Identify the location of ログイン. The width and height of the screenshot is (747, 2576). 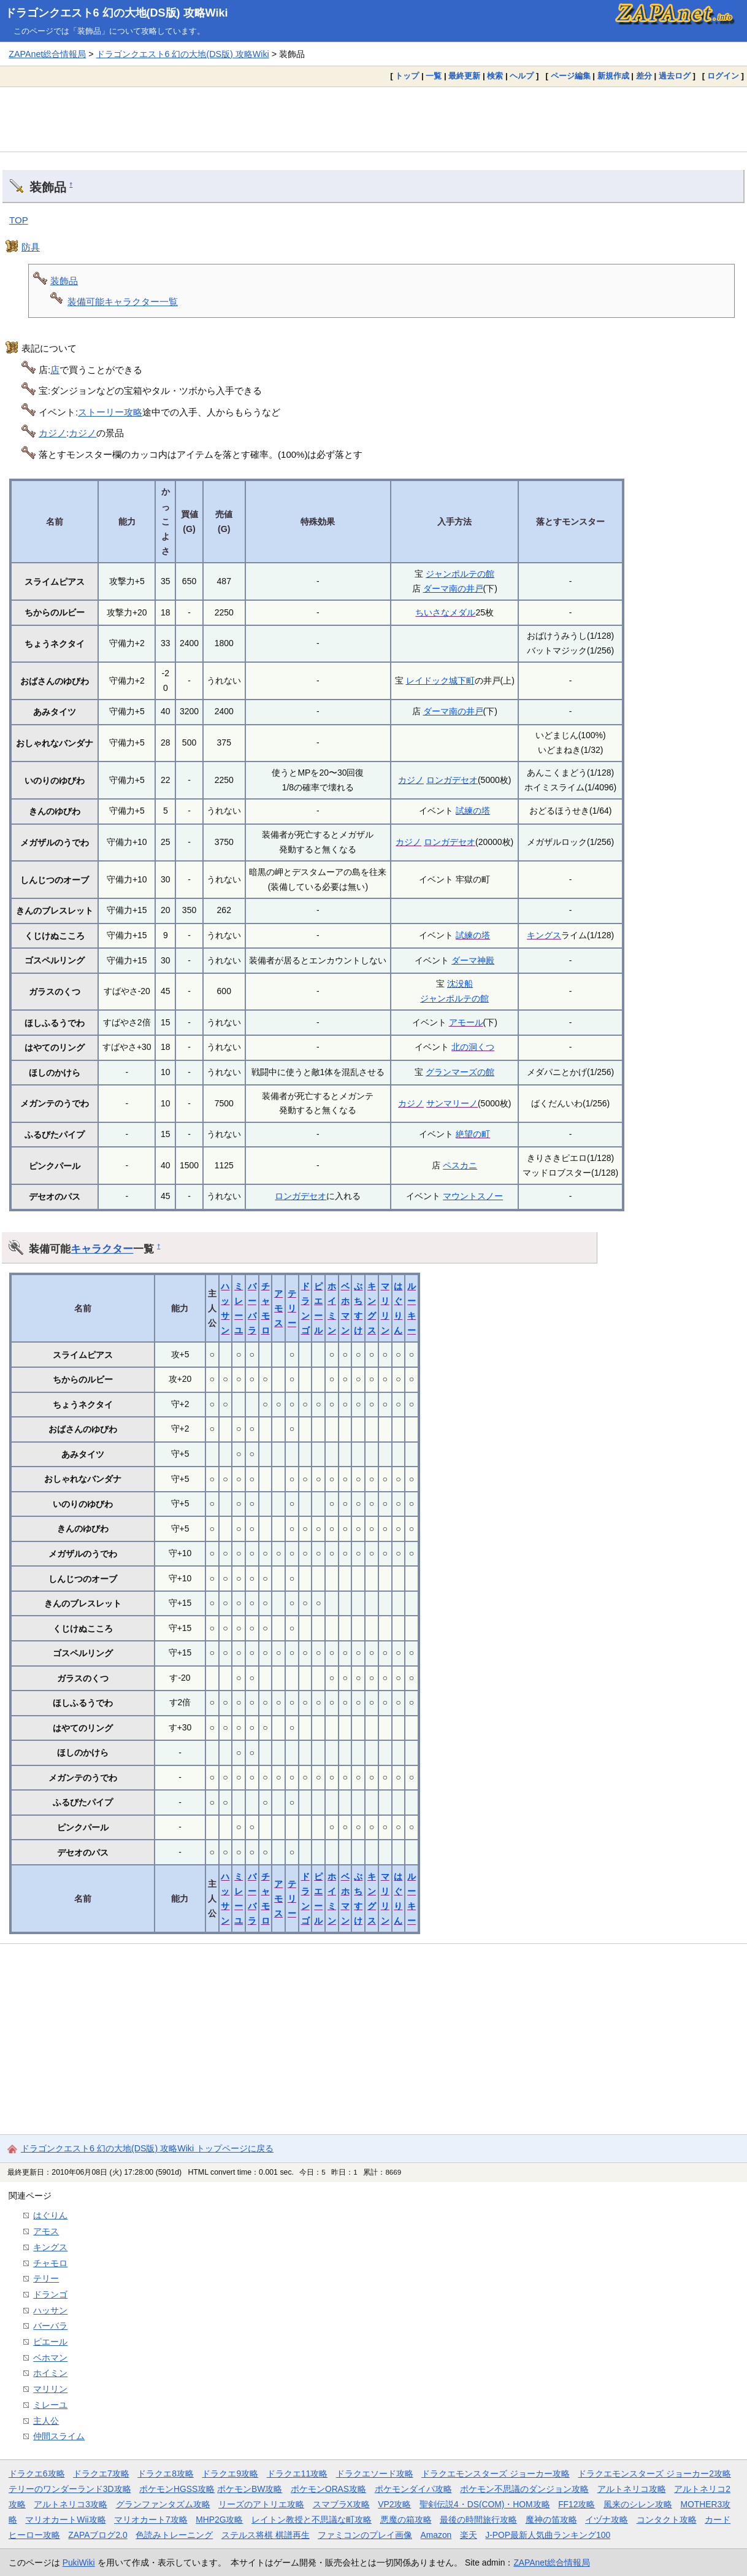
(723, 75).